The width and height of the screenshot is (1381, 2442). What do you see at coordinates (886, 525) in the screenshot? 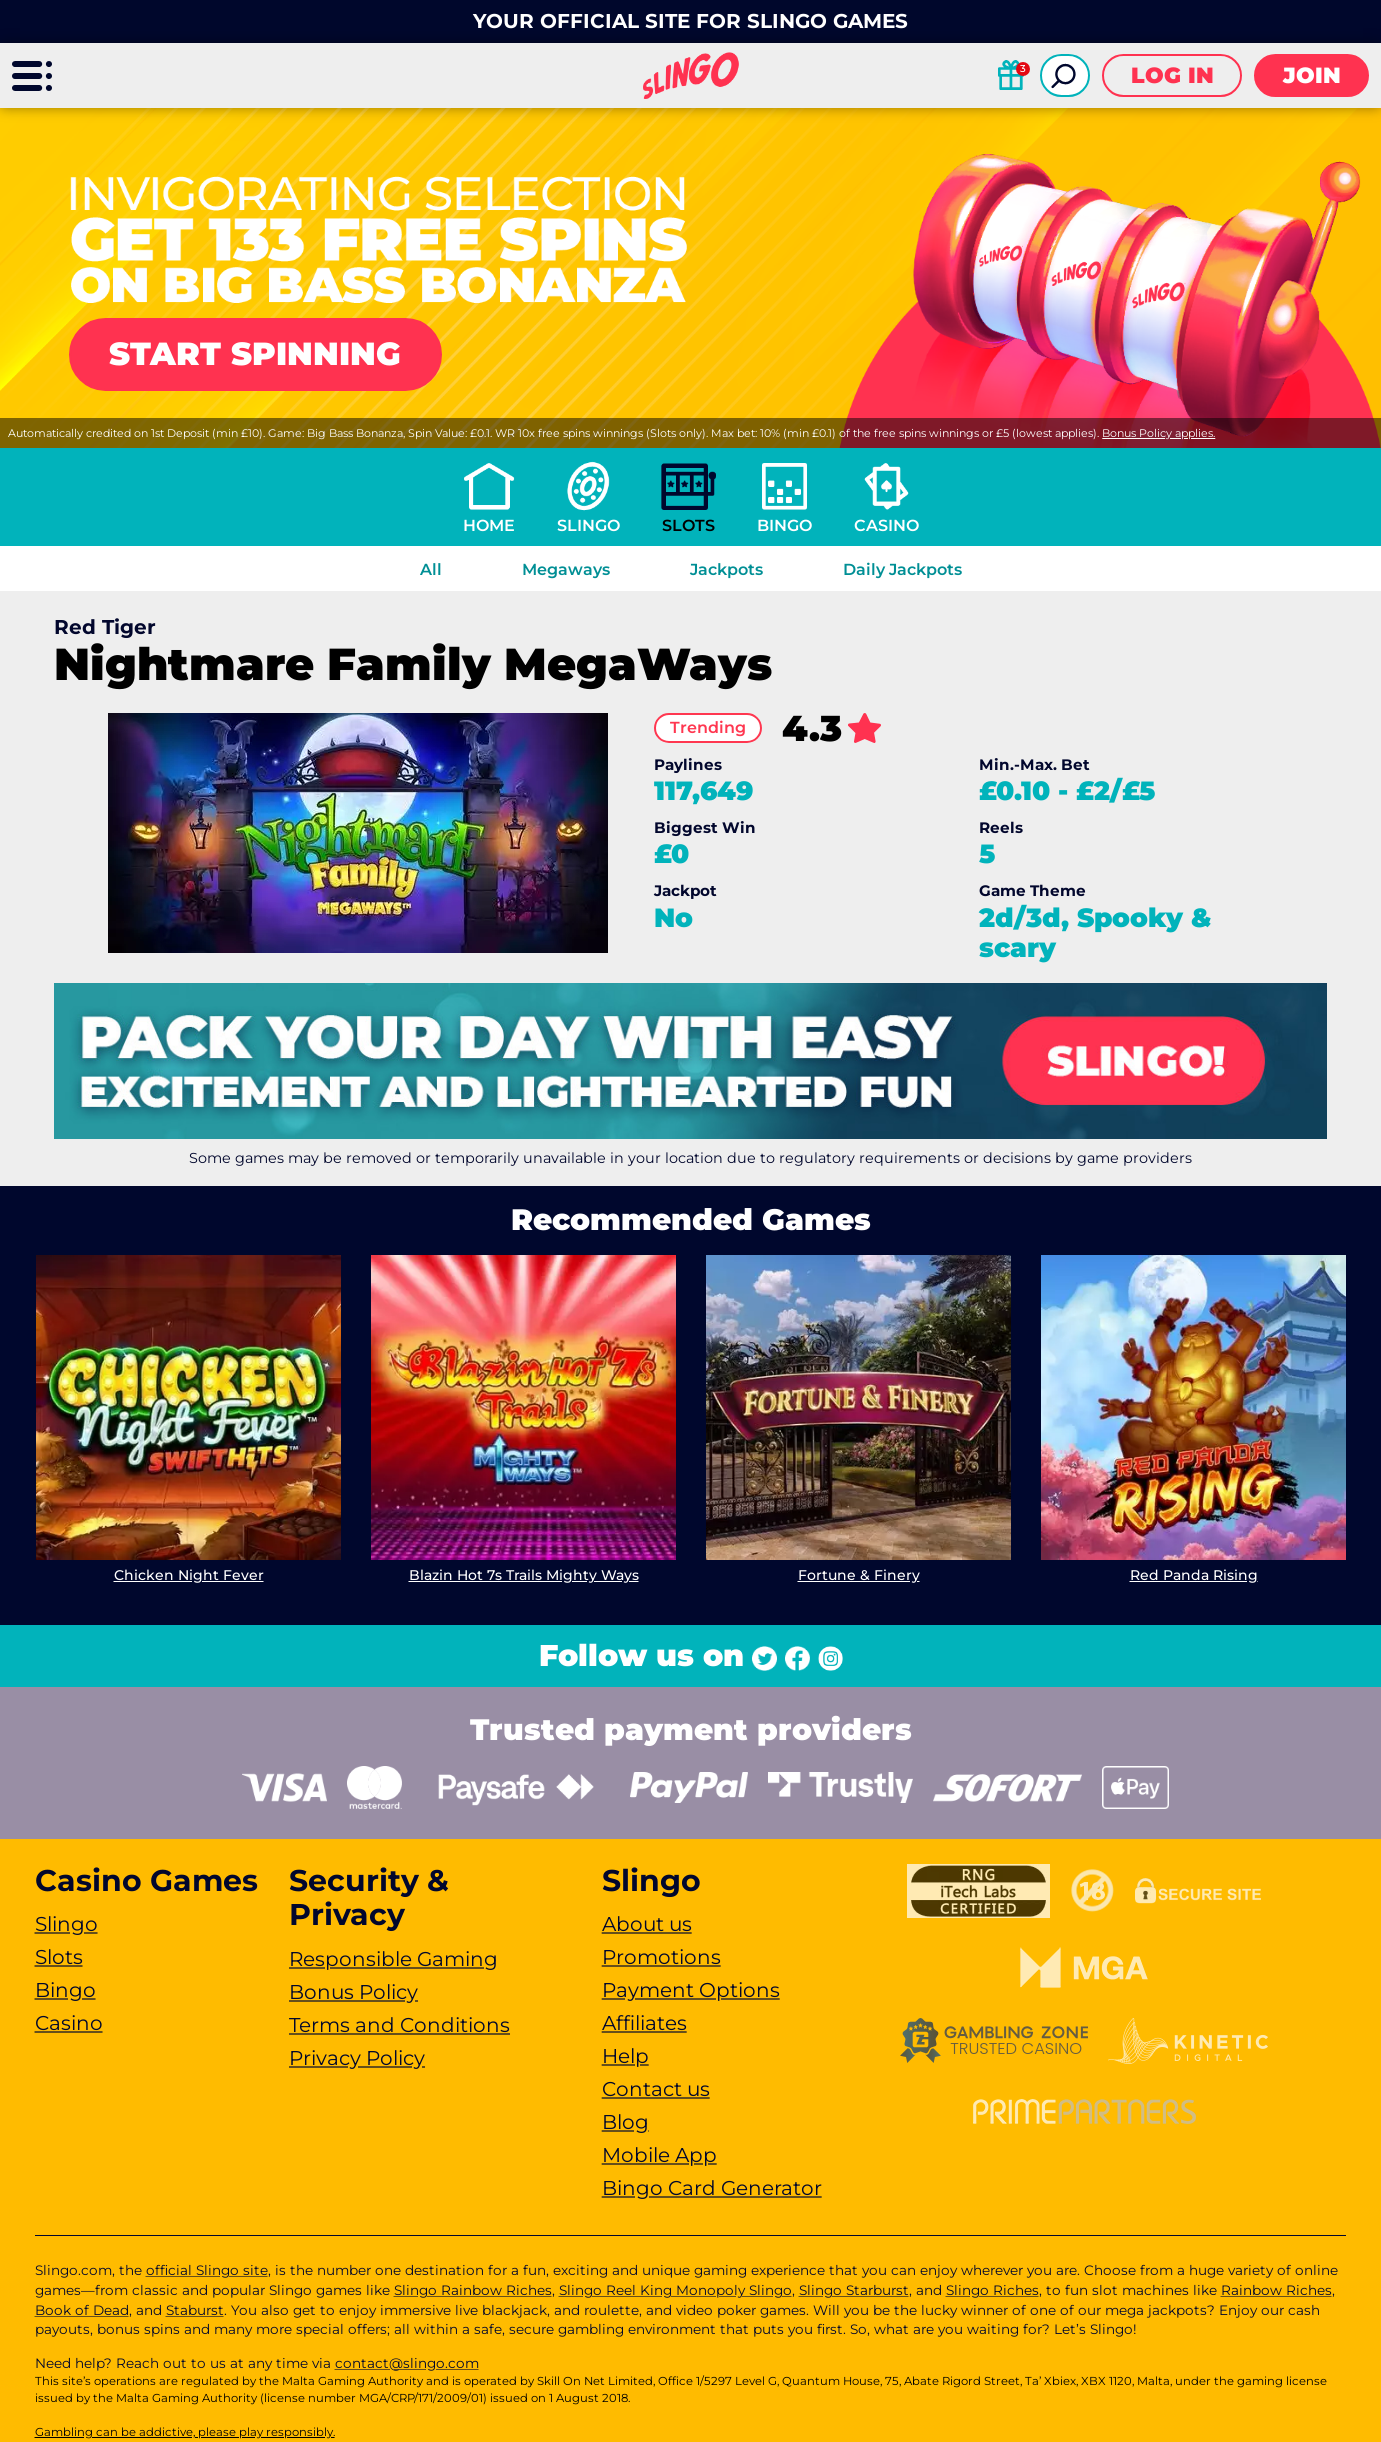
I see `Casino` at bounding box center [886, 525].